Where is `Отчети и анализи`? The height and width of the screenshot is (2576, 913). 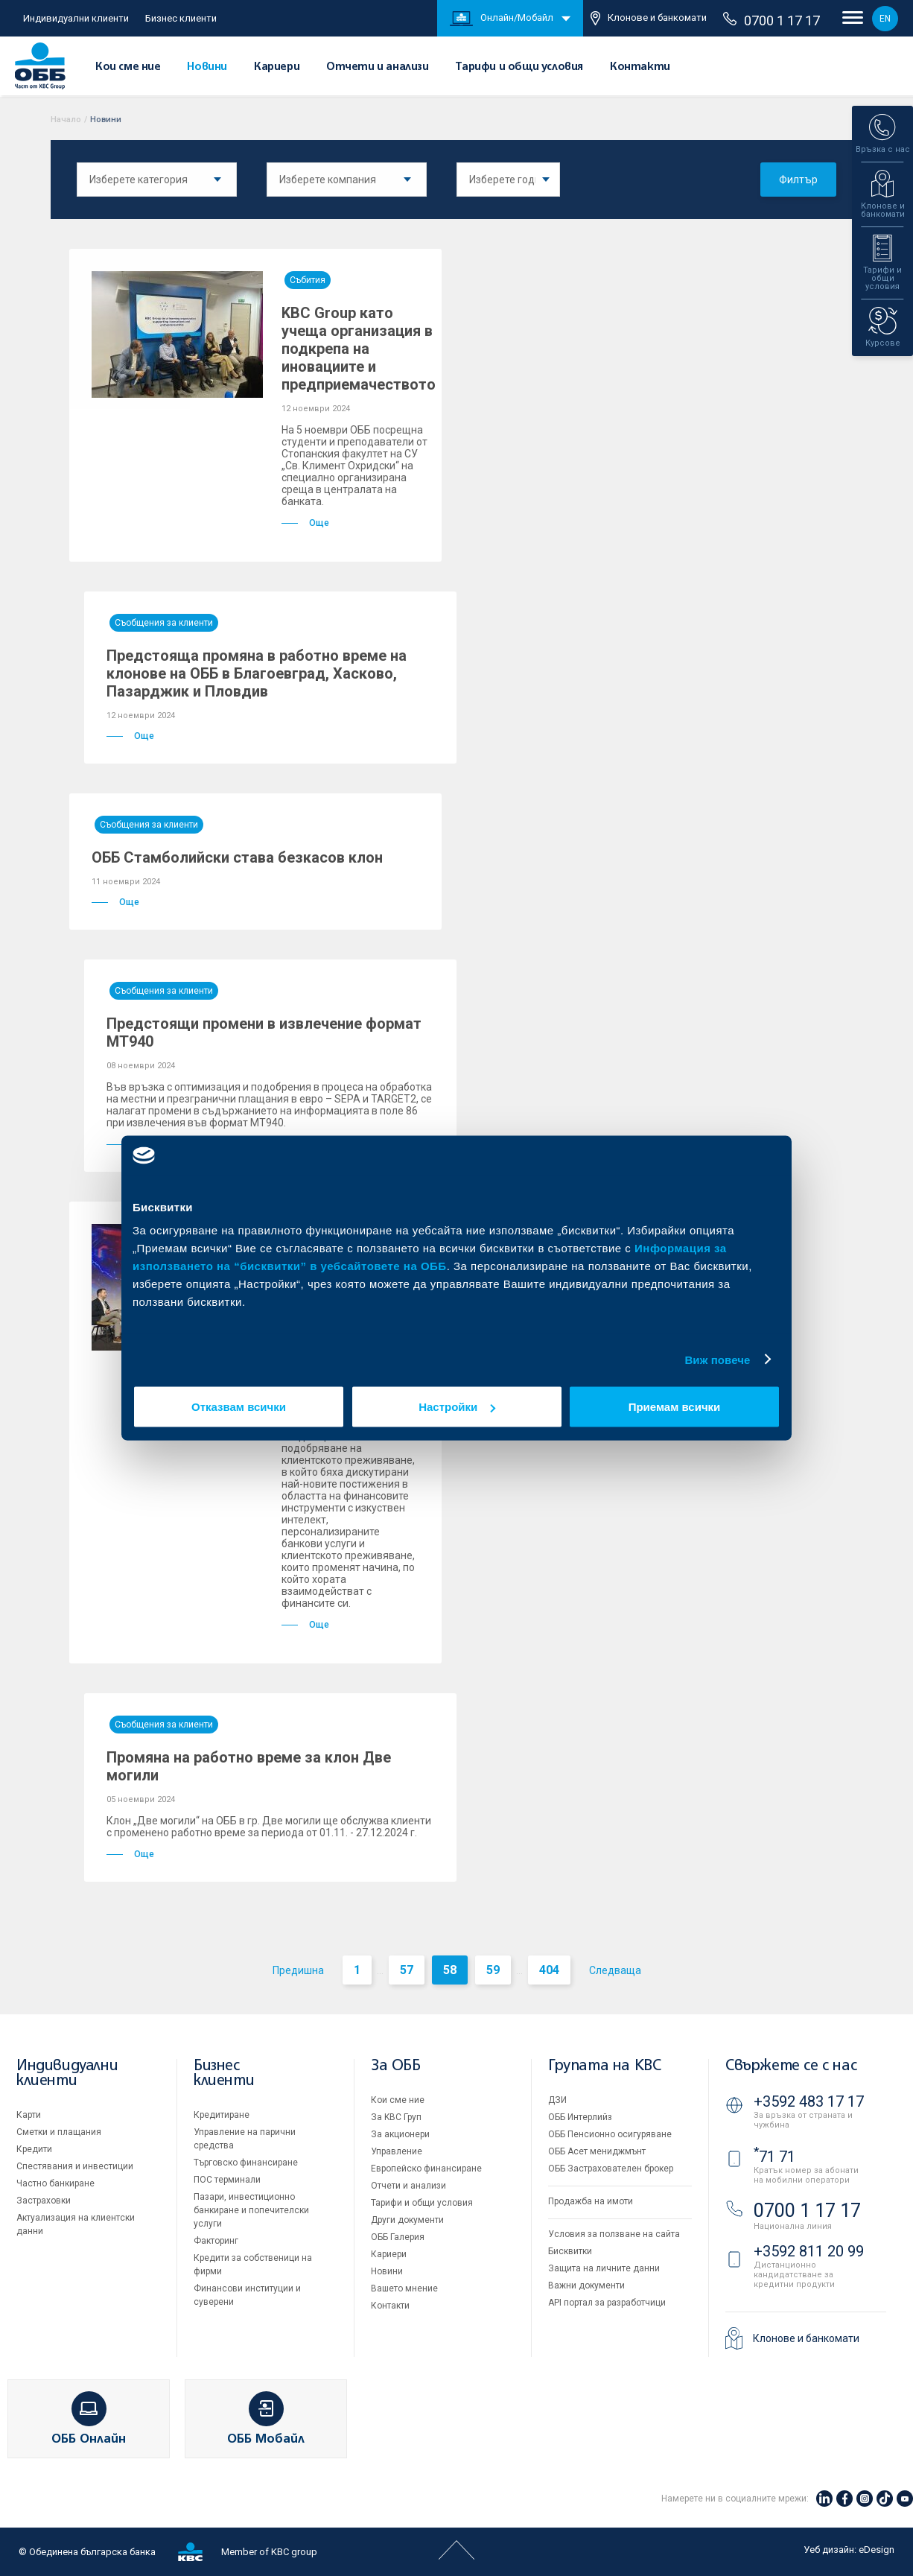 Отчети и анализи is located at coordinates (377, 67).